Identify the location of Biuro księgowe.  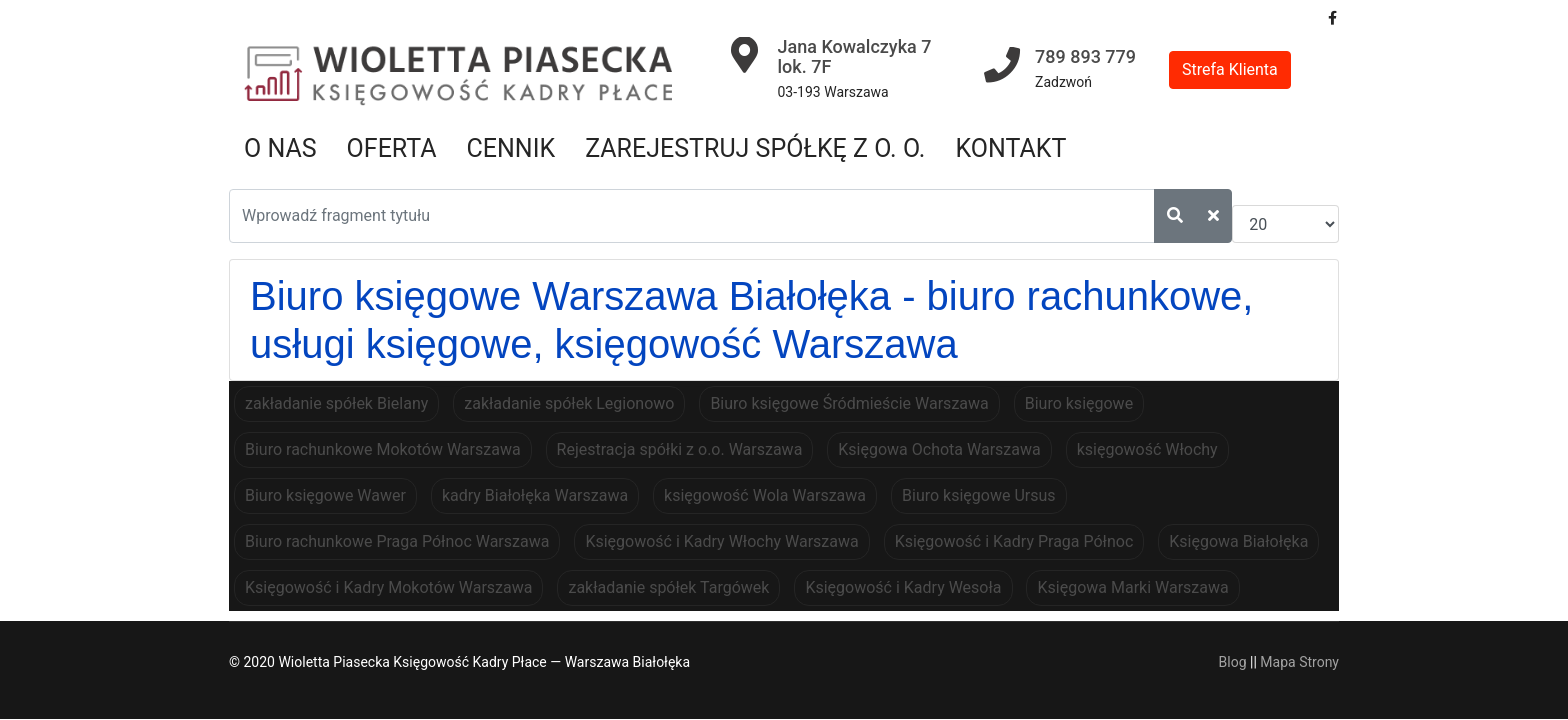
(1079, 403).